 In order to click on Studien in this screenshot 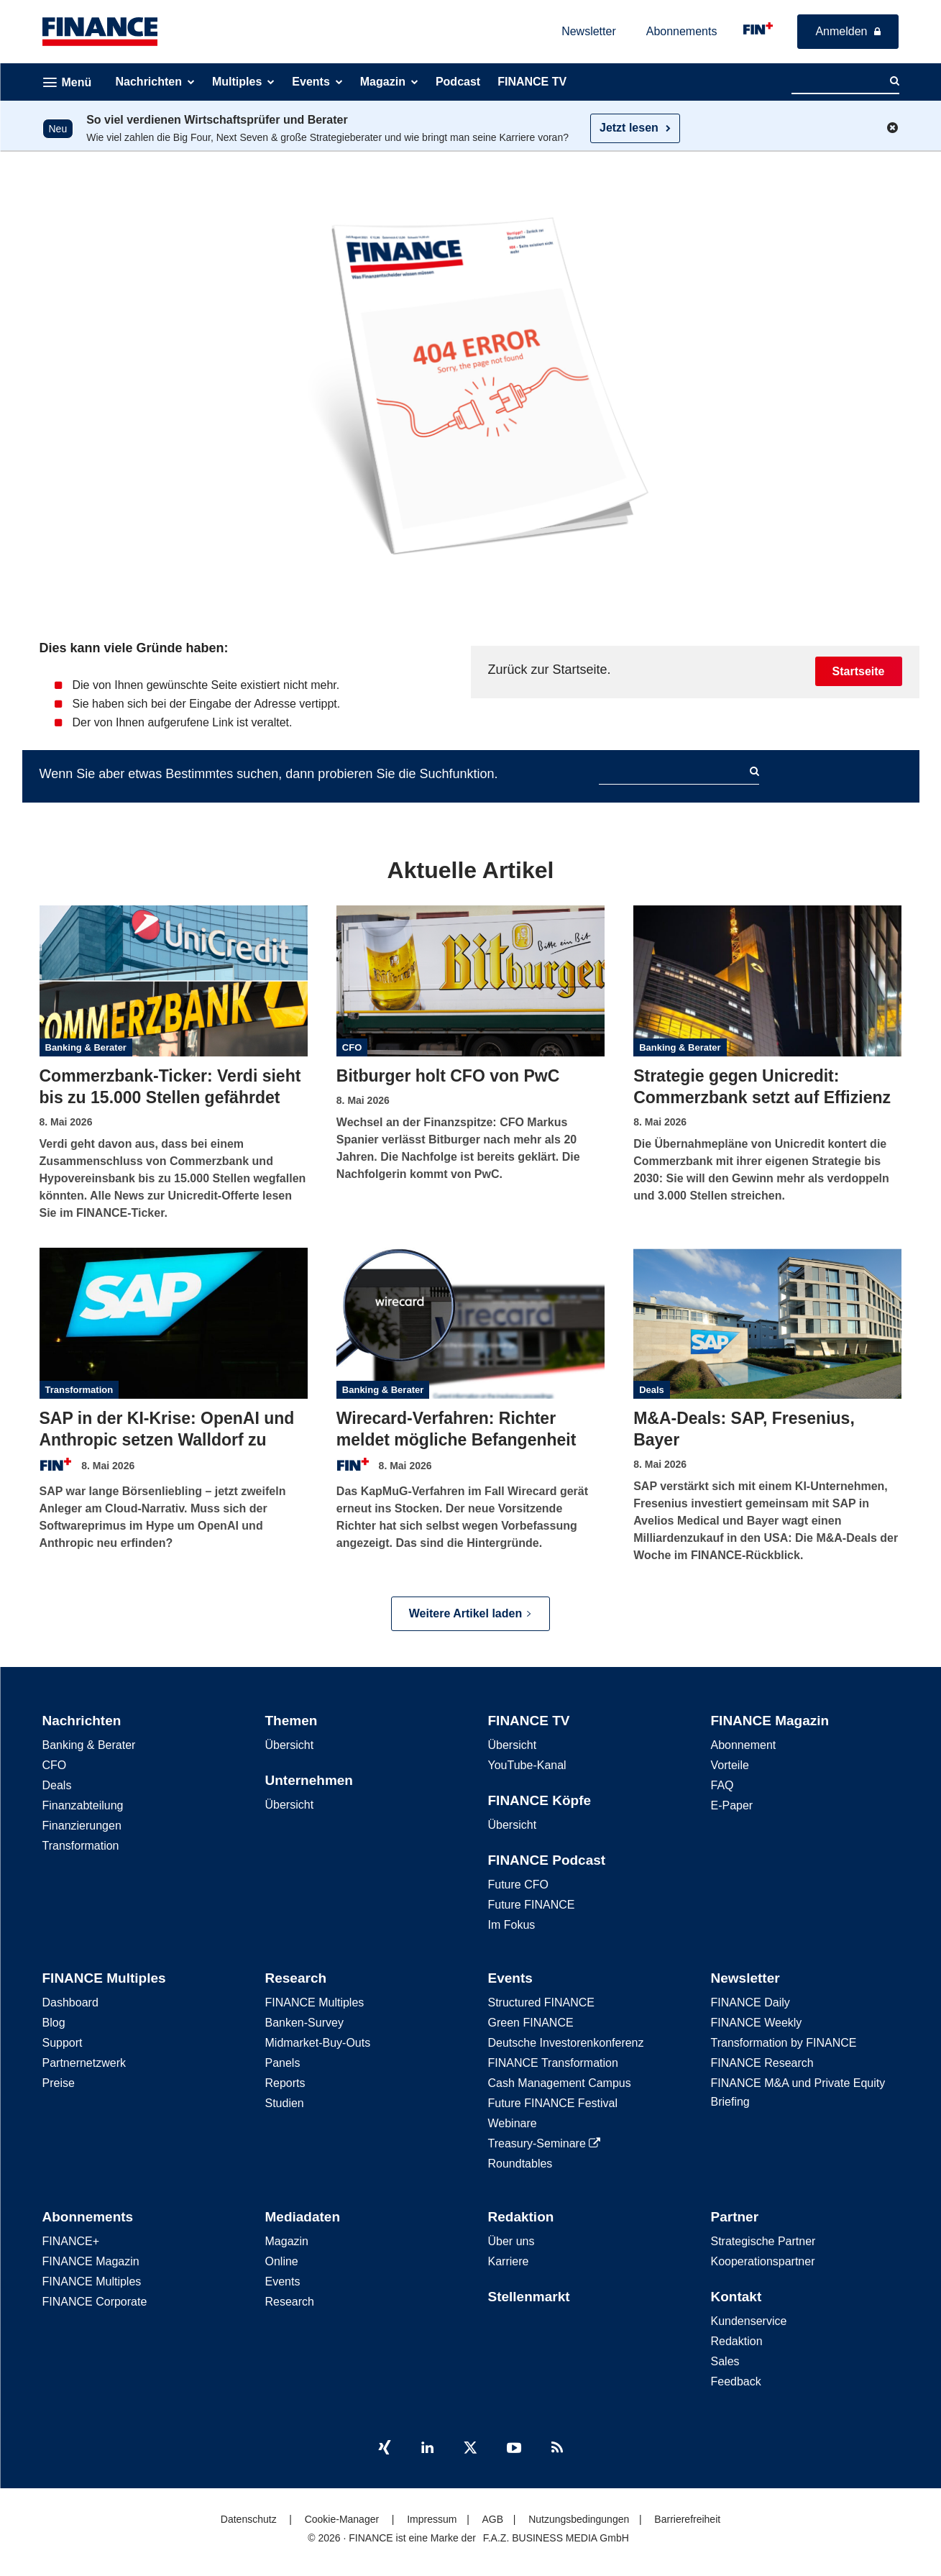, I will do `click(284, 2103)`.